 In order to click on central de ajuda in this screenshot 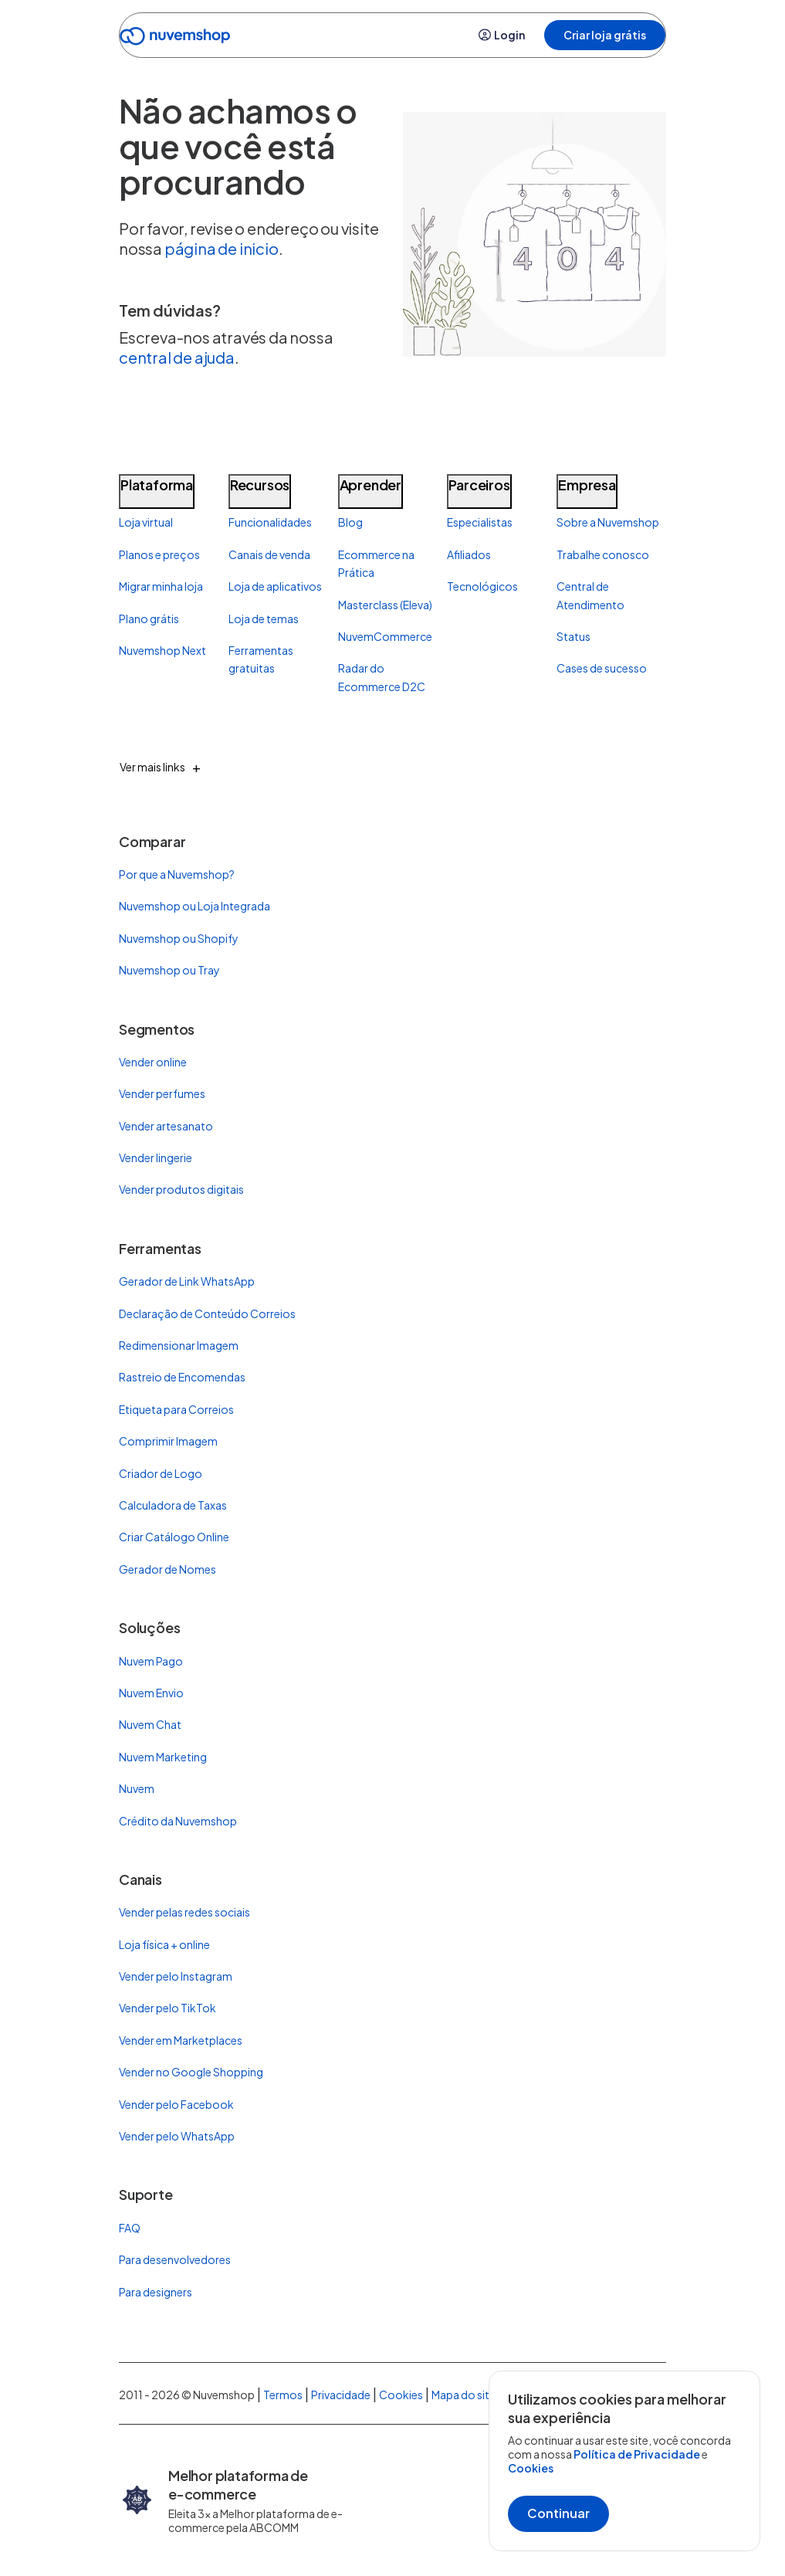, I will do `click(177, 357)`.